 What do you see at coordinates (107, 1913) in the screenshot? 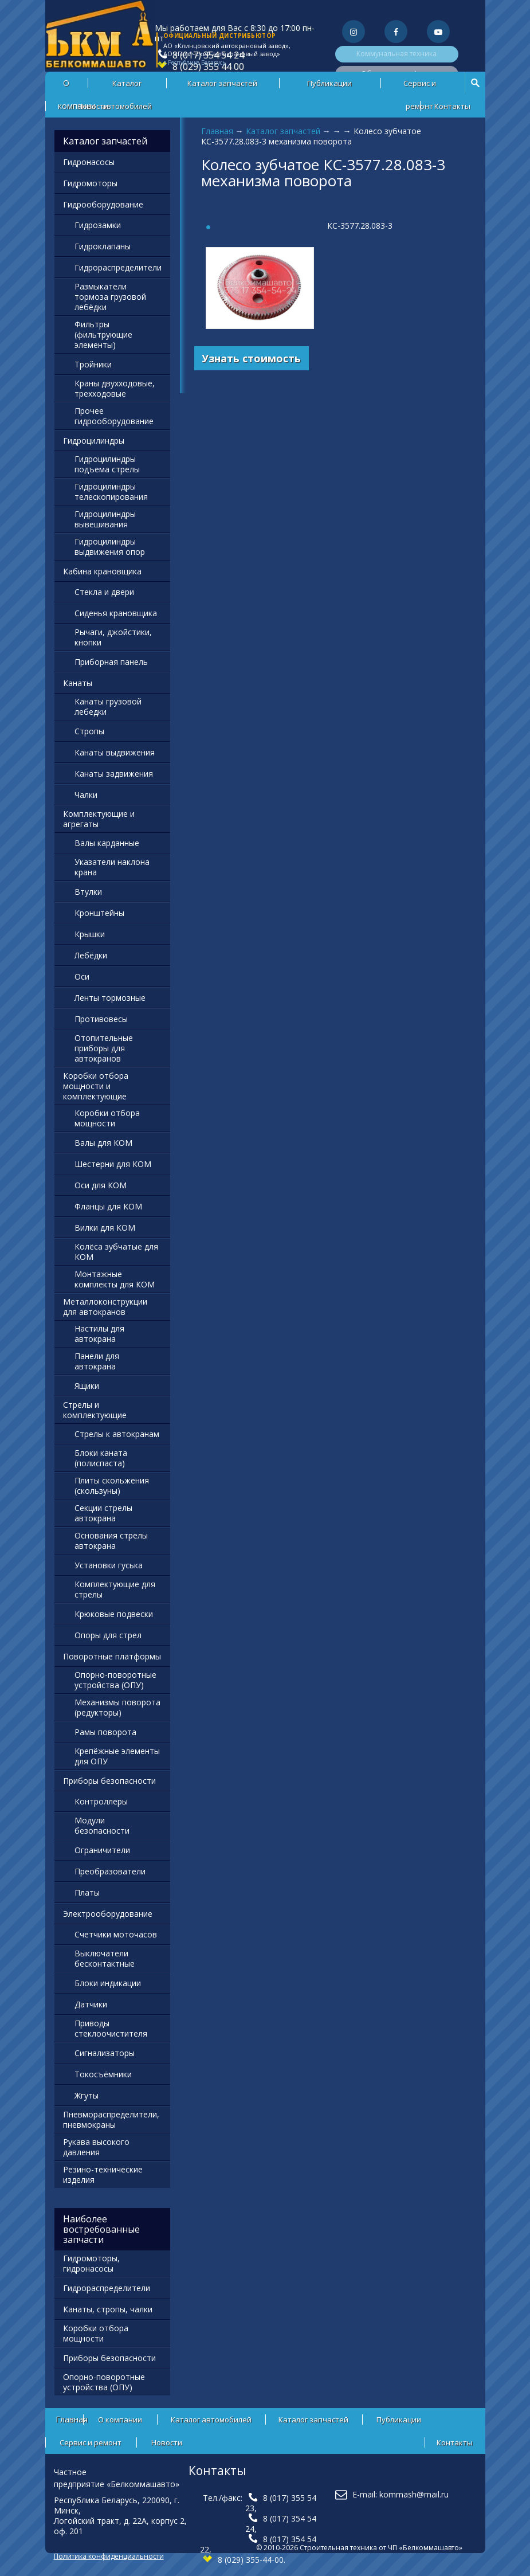
I see `Электрооборудование` at bounding box center [107, 1913].